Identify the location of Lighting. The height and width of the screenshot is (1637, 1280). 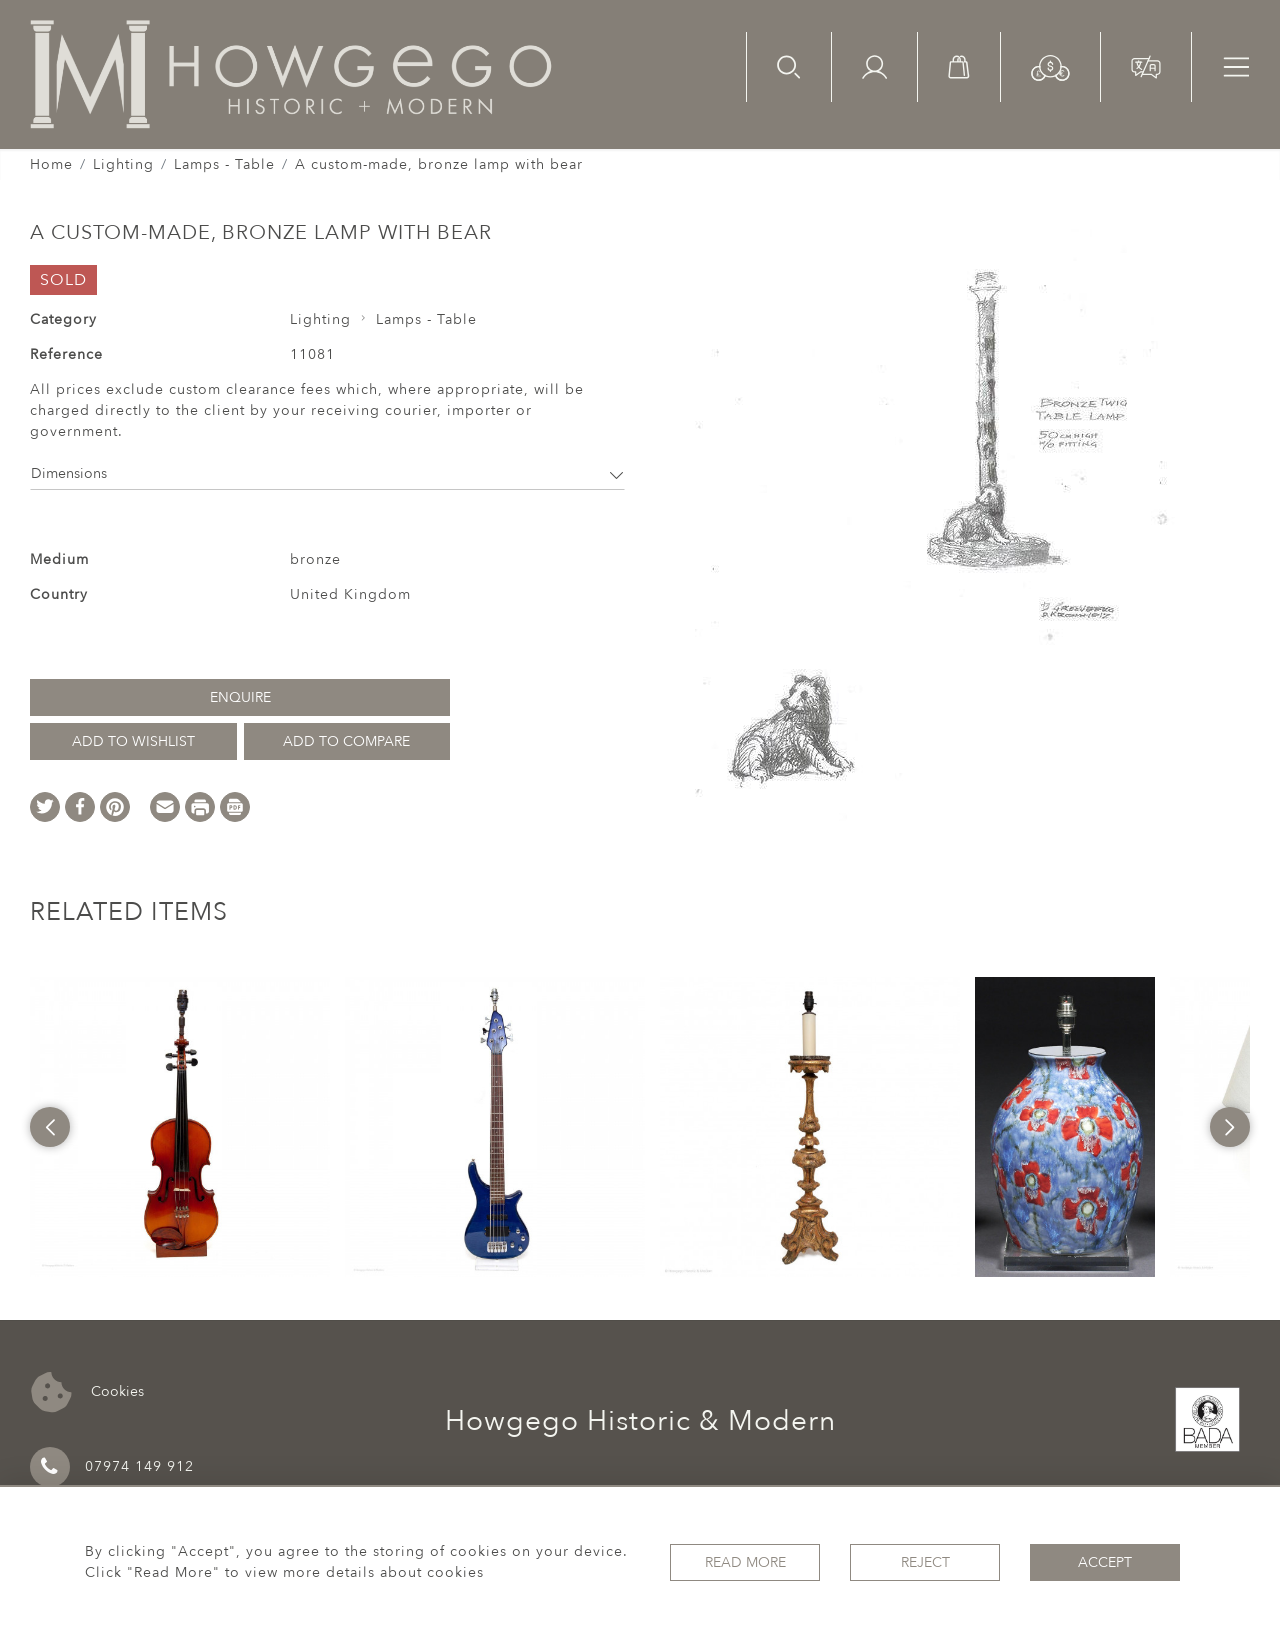
(123, 164).